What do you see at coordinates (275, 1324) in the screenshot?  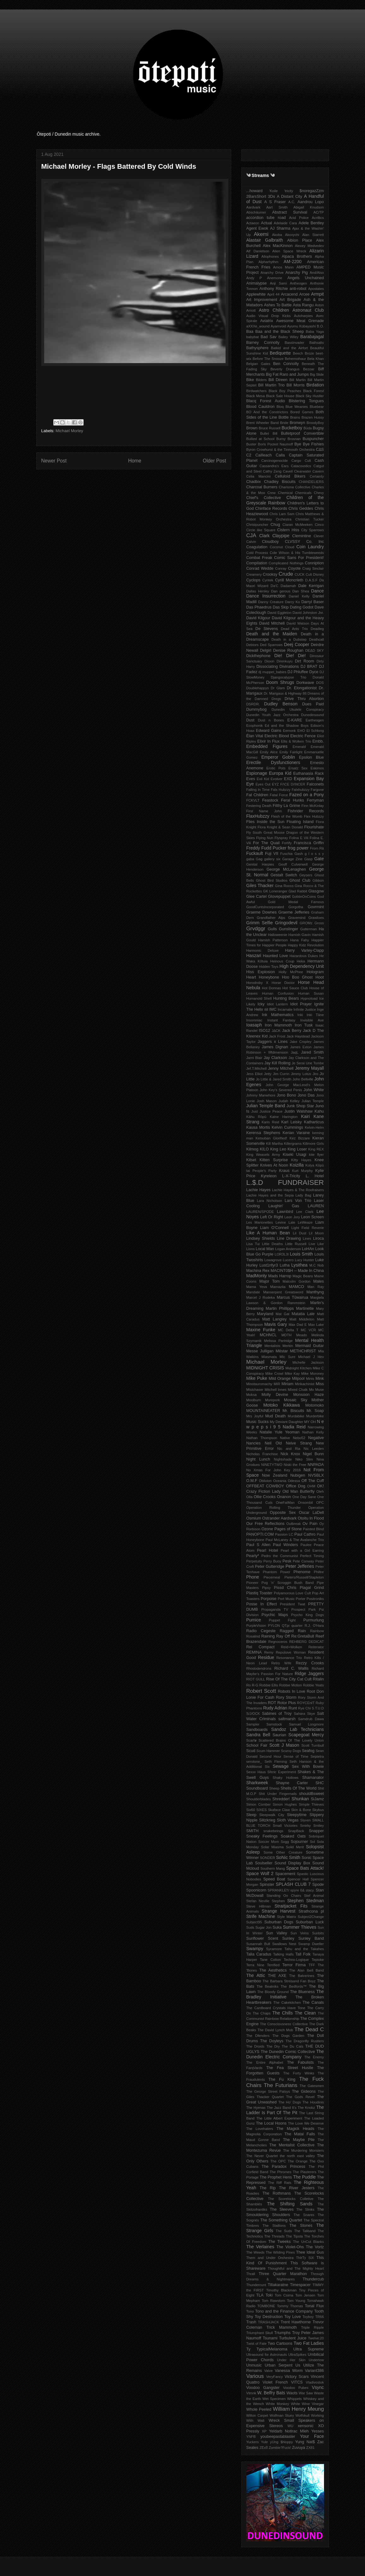 I see `Mavis Gary` at bounding box center [275, 1324].